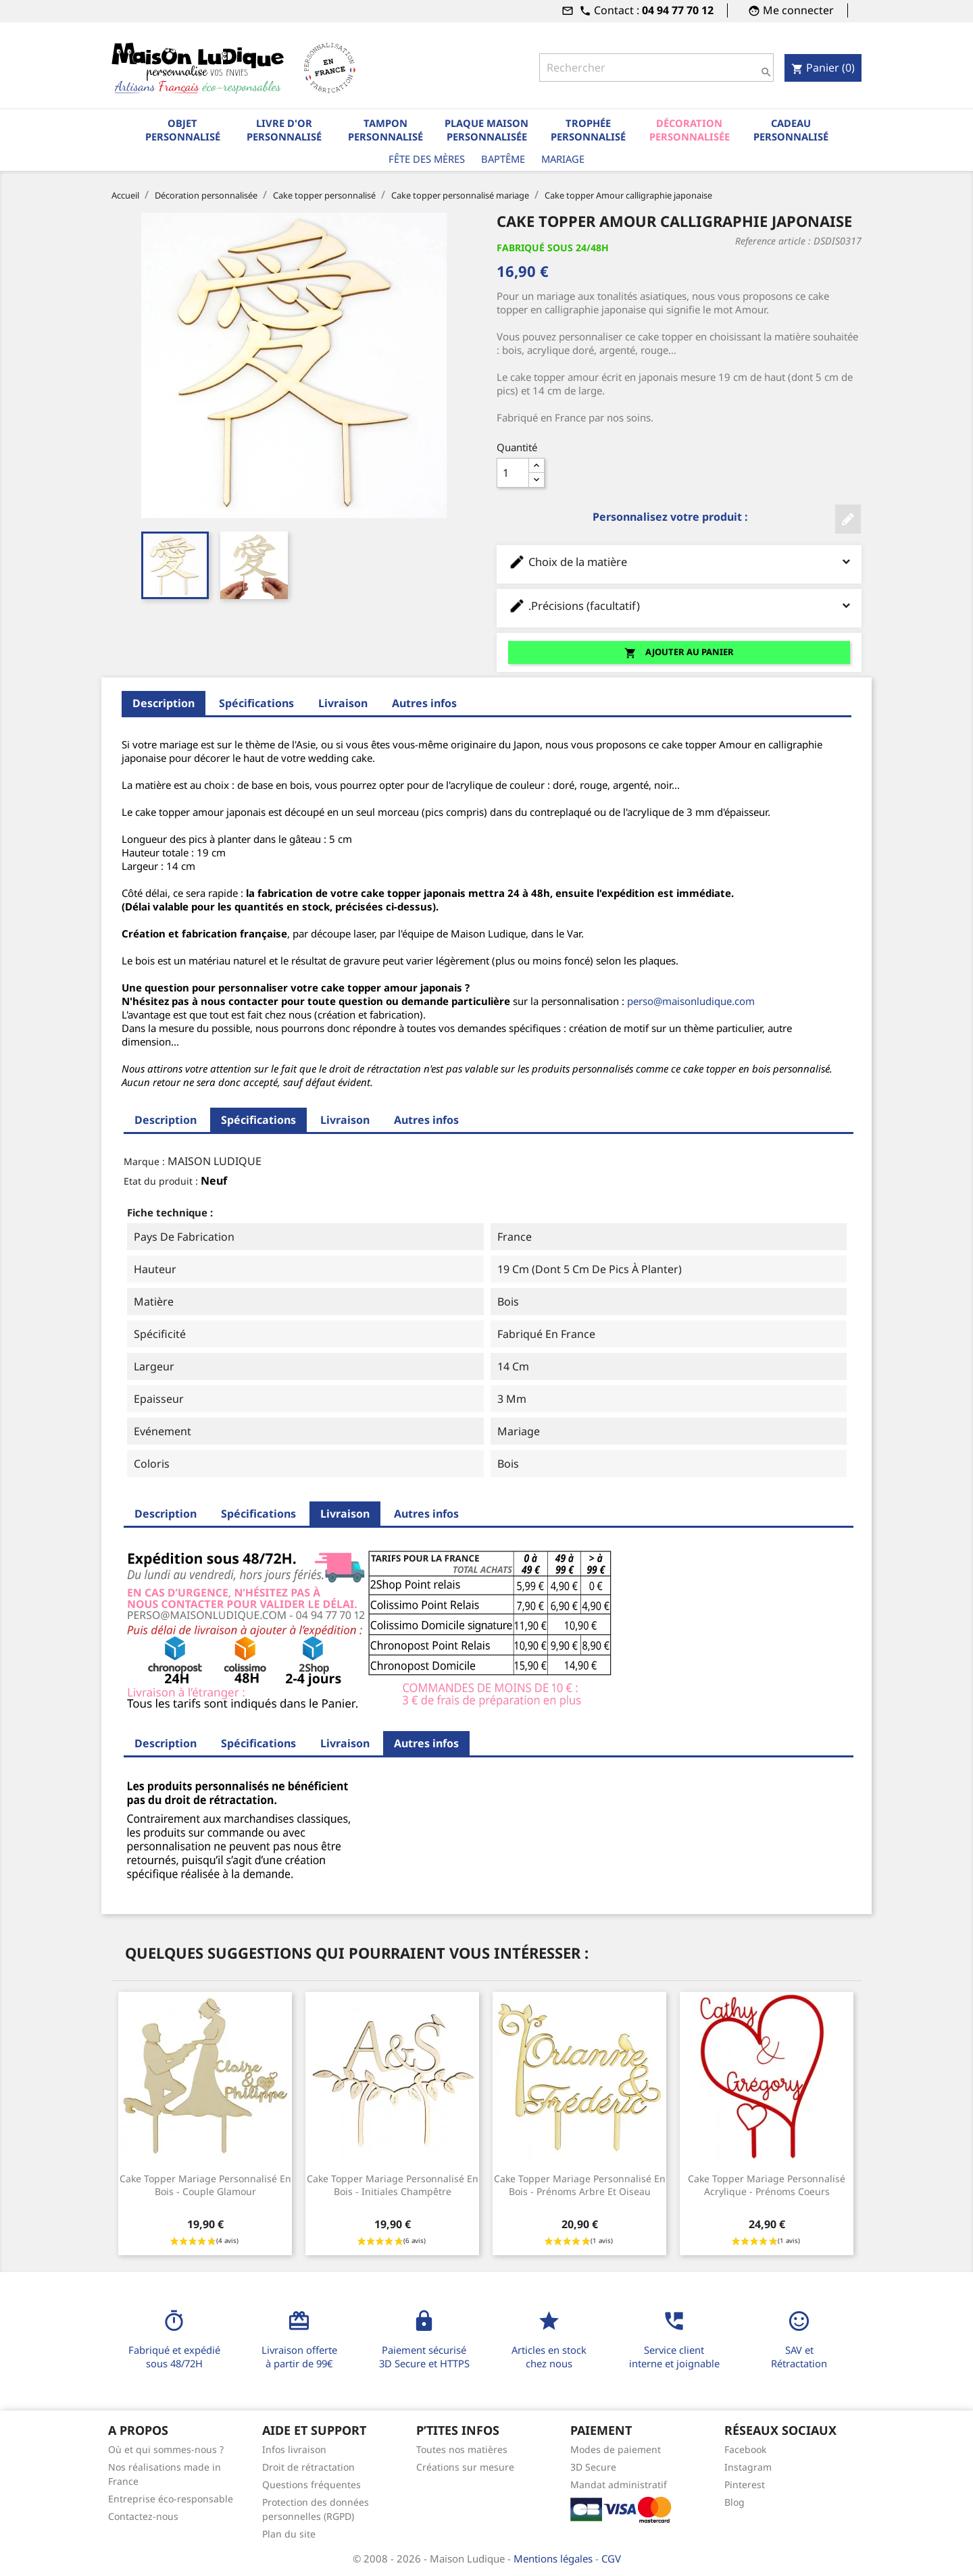 This screenshot has height=2576, width=973. What do you see at coordinates (424, 703) in the screenshot?
I see `Autres infos` at bounding box center [424, 703].